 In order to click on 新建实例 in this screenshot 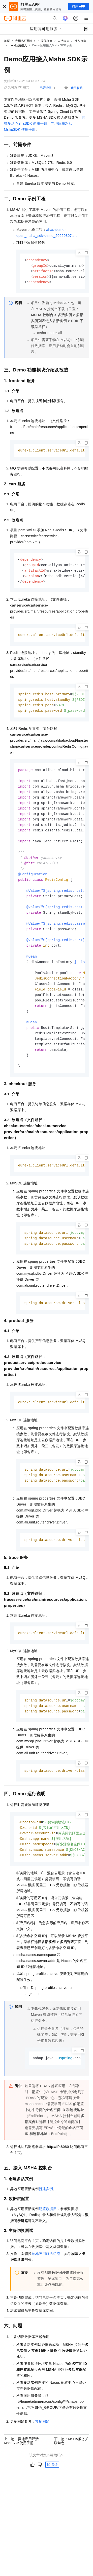, I will do `click(46, 2212)`.